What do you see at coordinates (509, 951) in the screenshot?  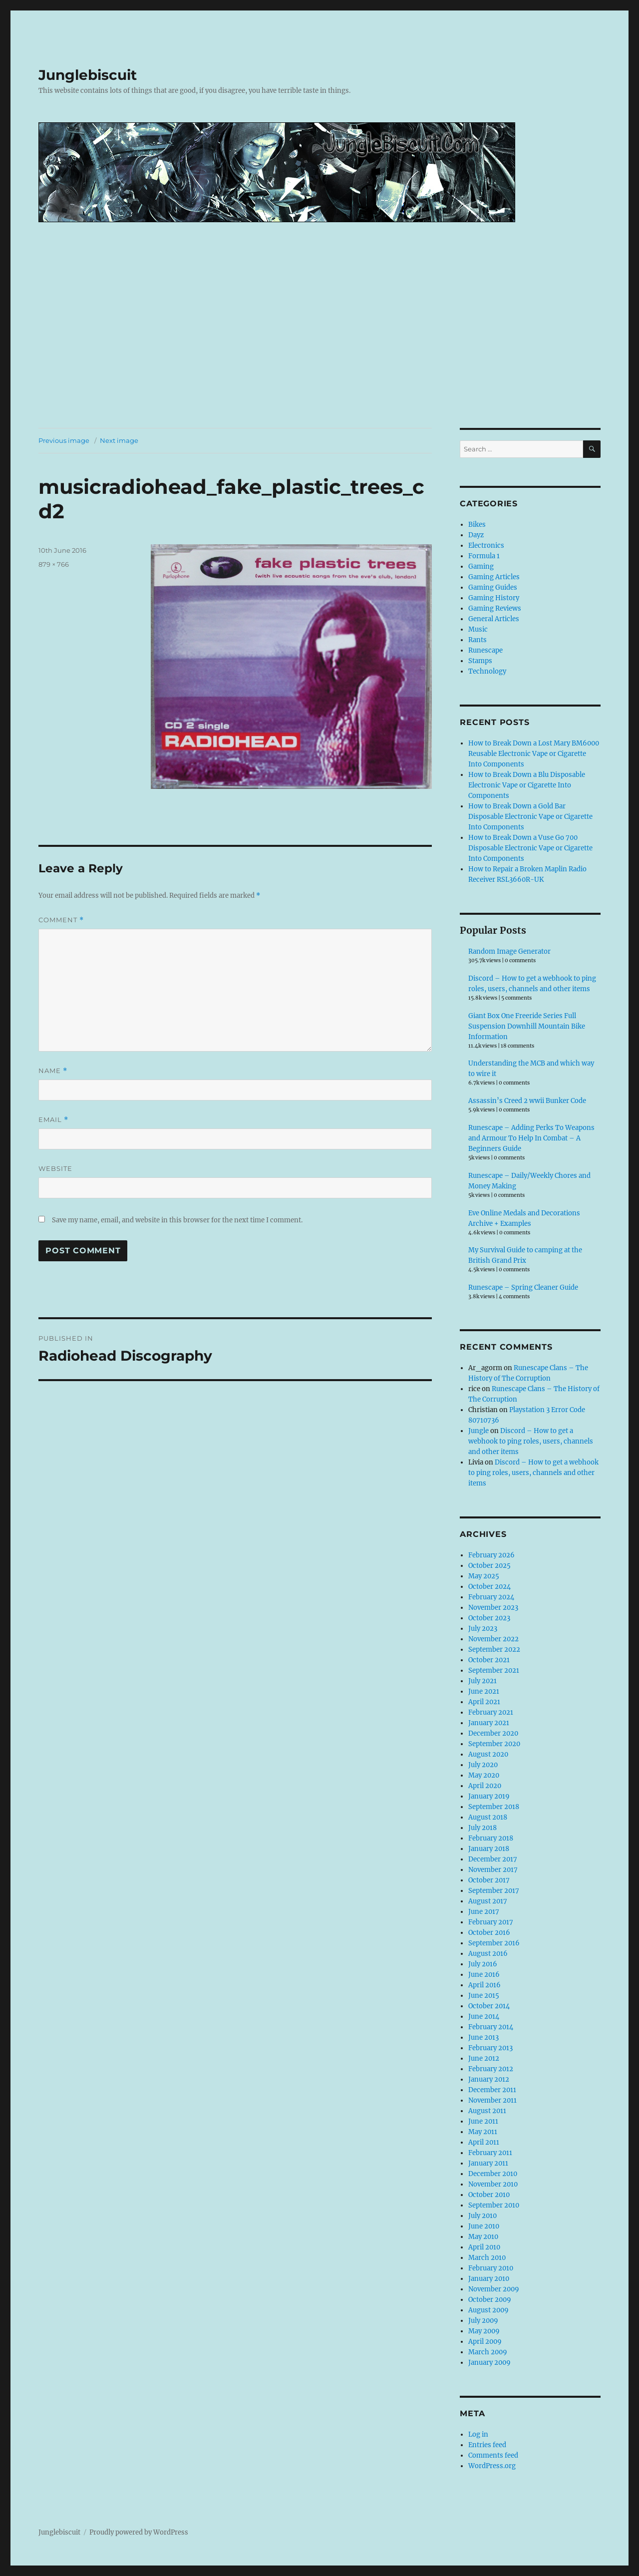 I see `Random Image Generator` at bounding box center [509, 951].